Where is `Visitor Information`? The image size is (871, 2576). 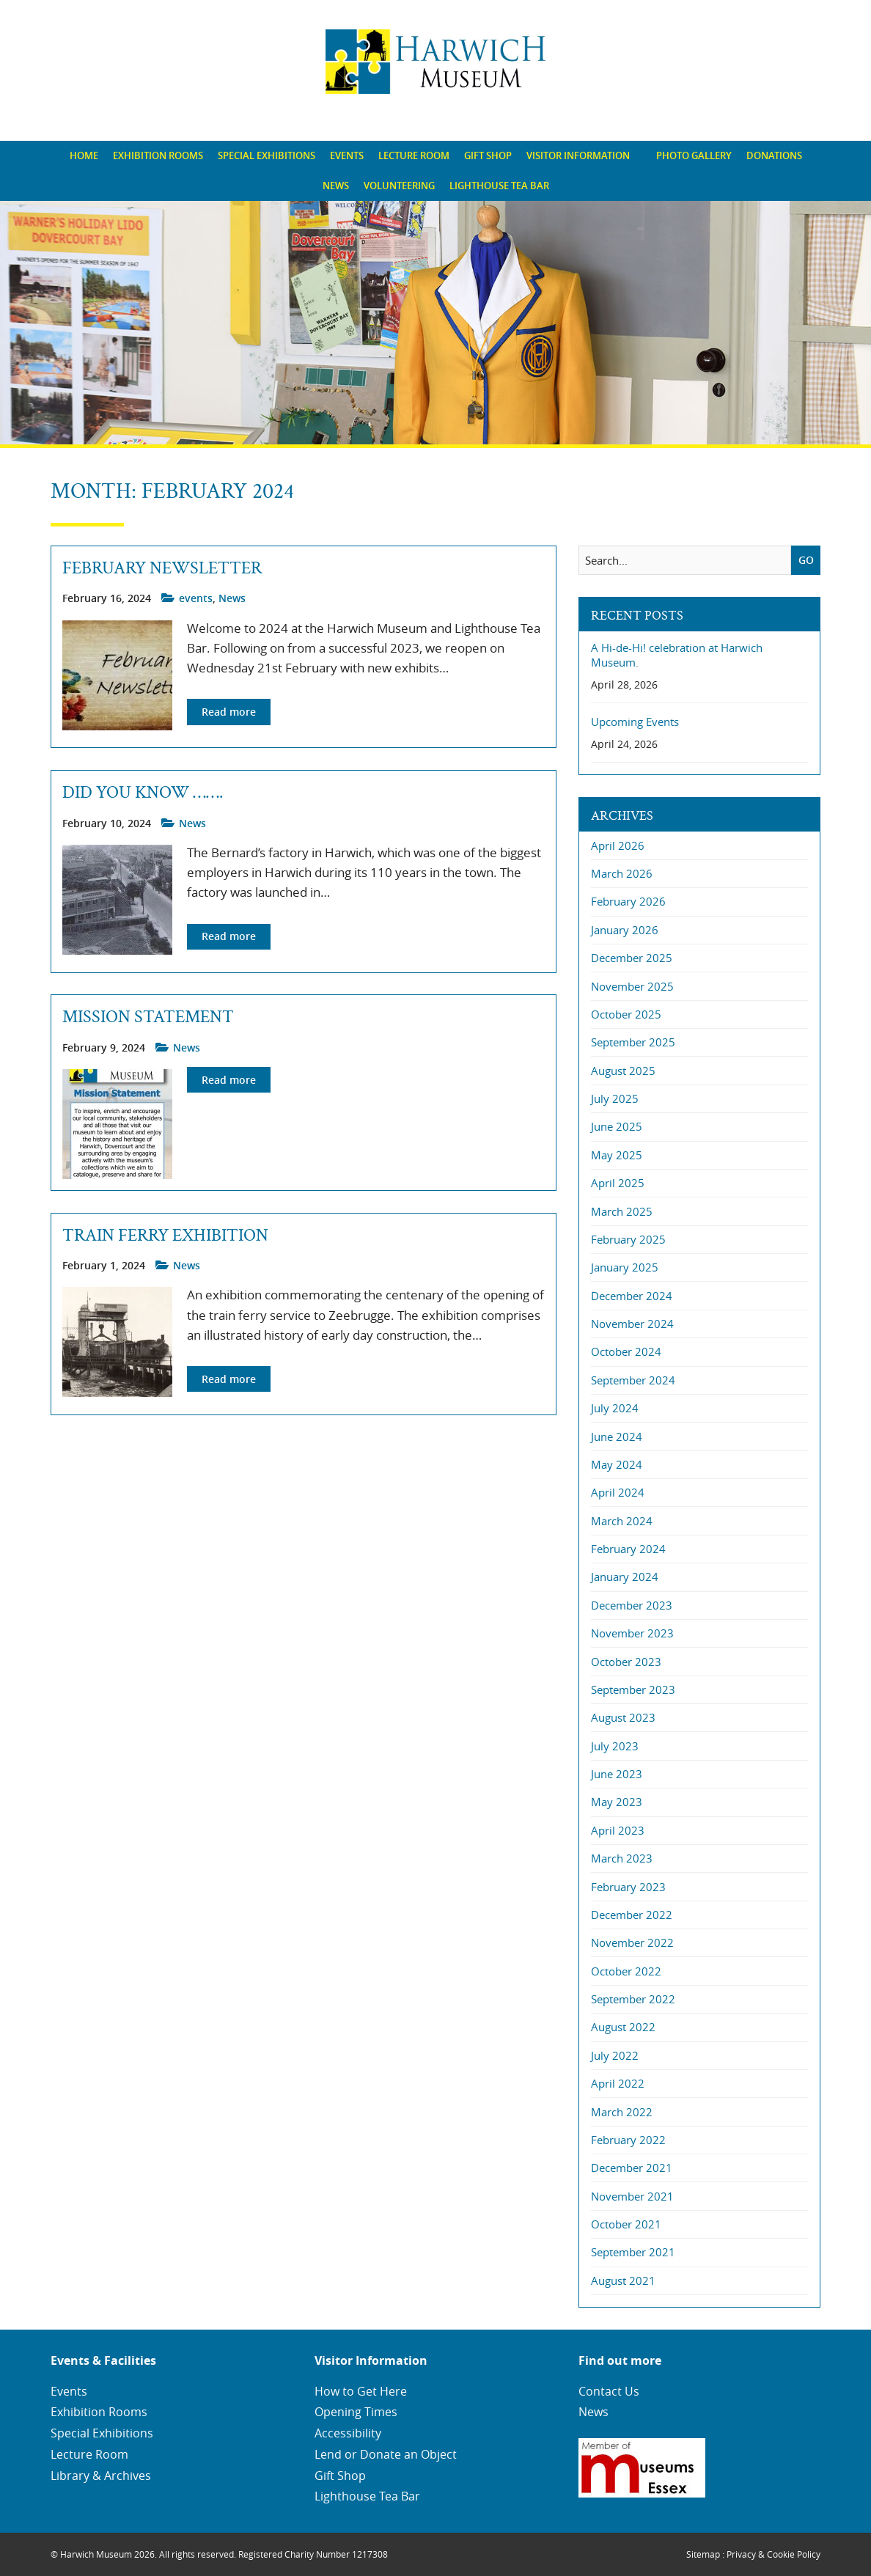
Visitor Information is located at coordinates (578, 155).